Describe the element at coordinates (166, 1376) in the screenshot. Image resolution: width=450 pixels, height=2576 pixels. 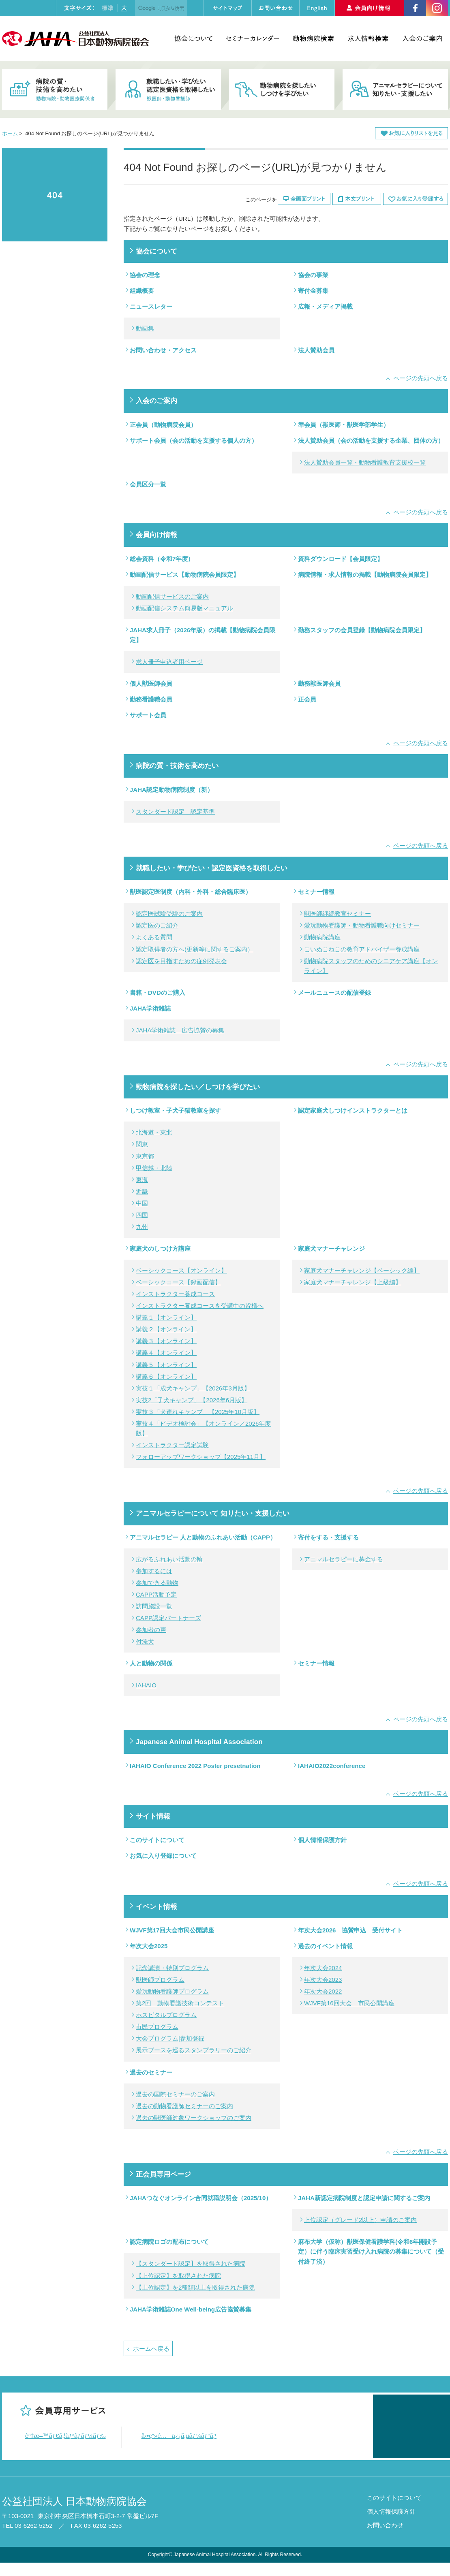
I see `講義６【オンライン】` at that location.